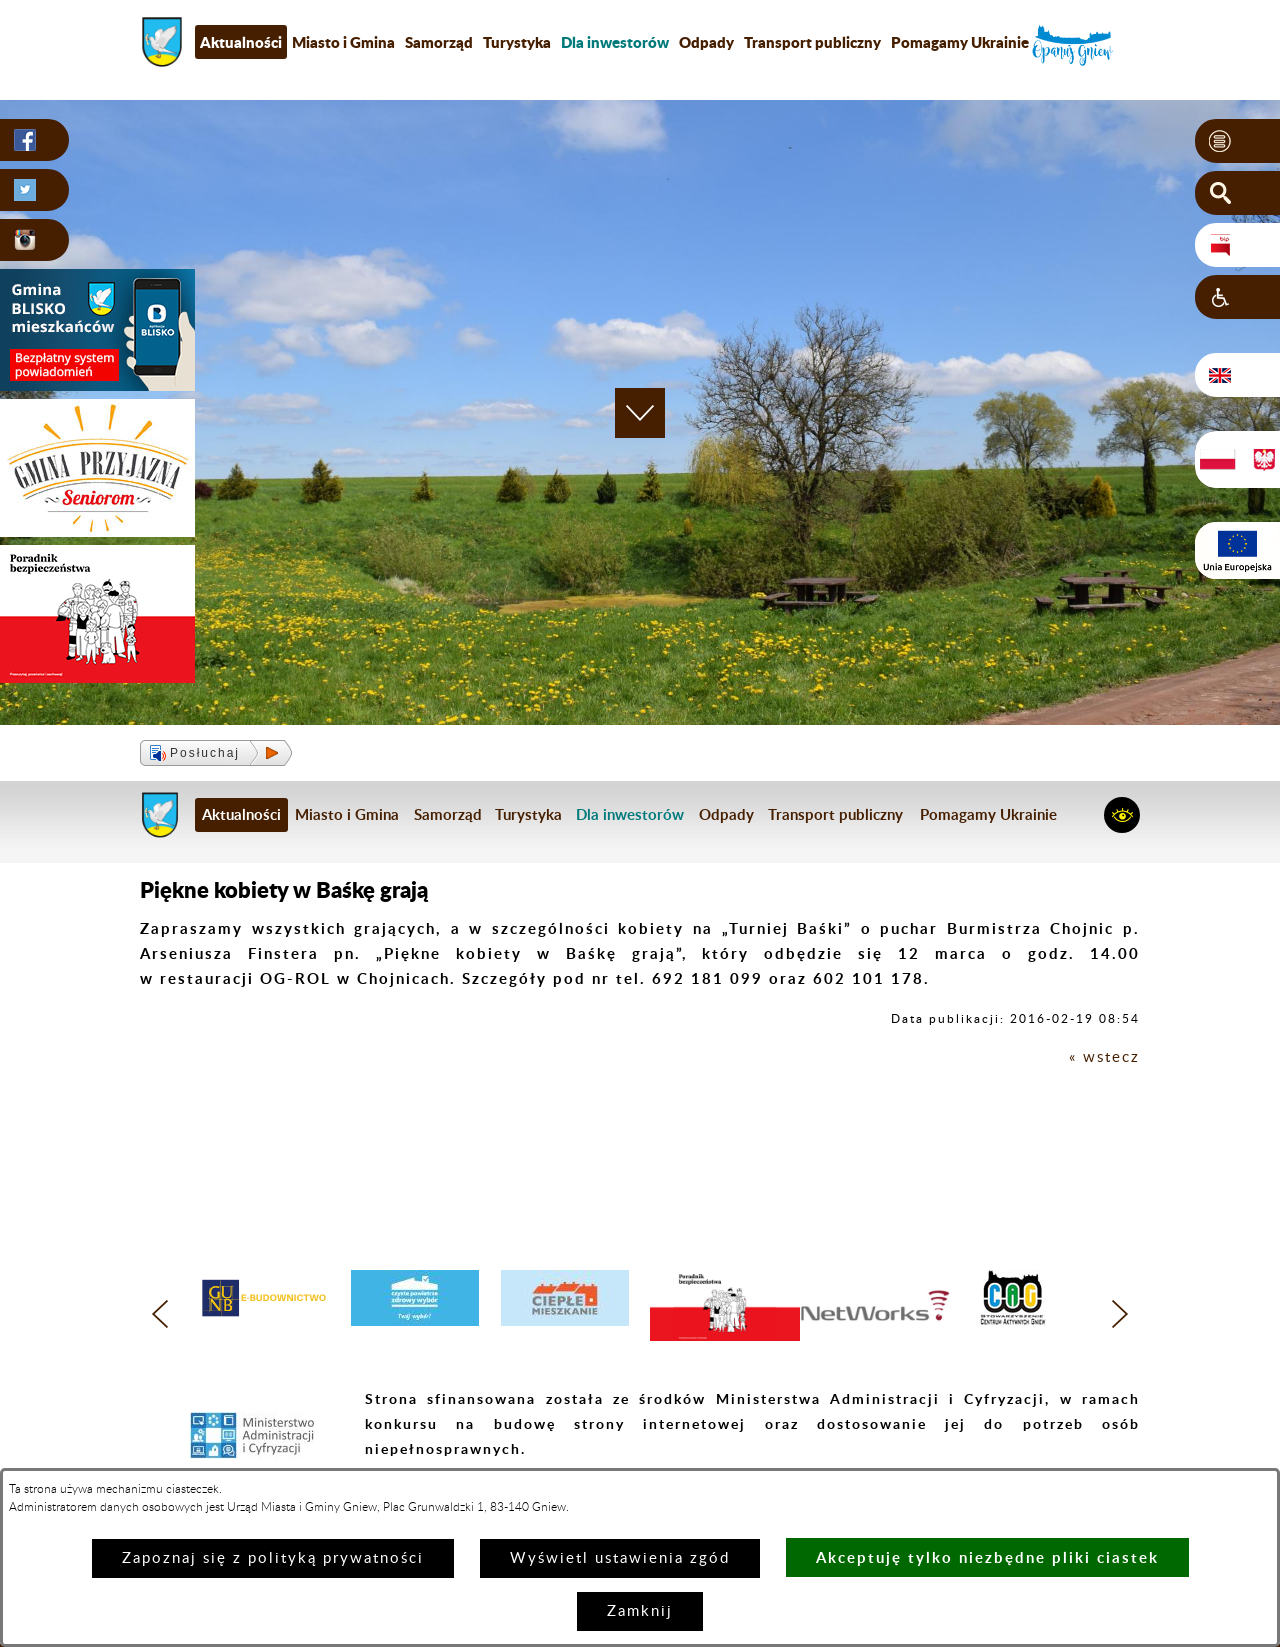 The image size is (1280, 1647). Describe the element at coordinates (273, 1558) in the screenshot. I see `Zapoznaj się z polityką prywatności` at that location.